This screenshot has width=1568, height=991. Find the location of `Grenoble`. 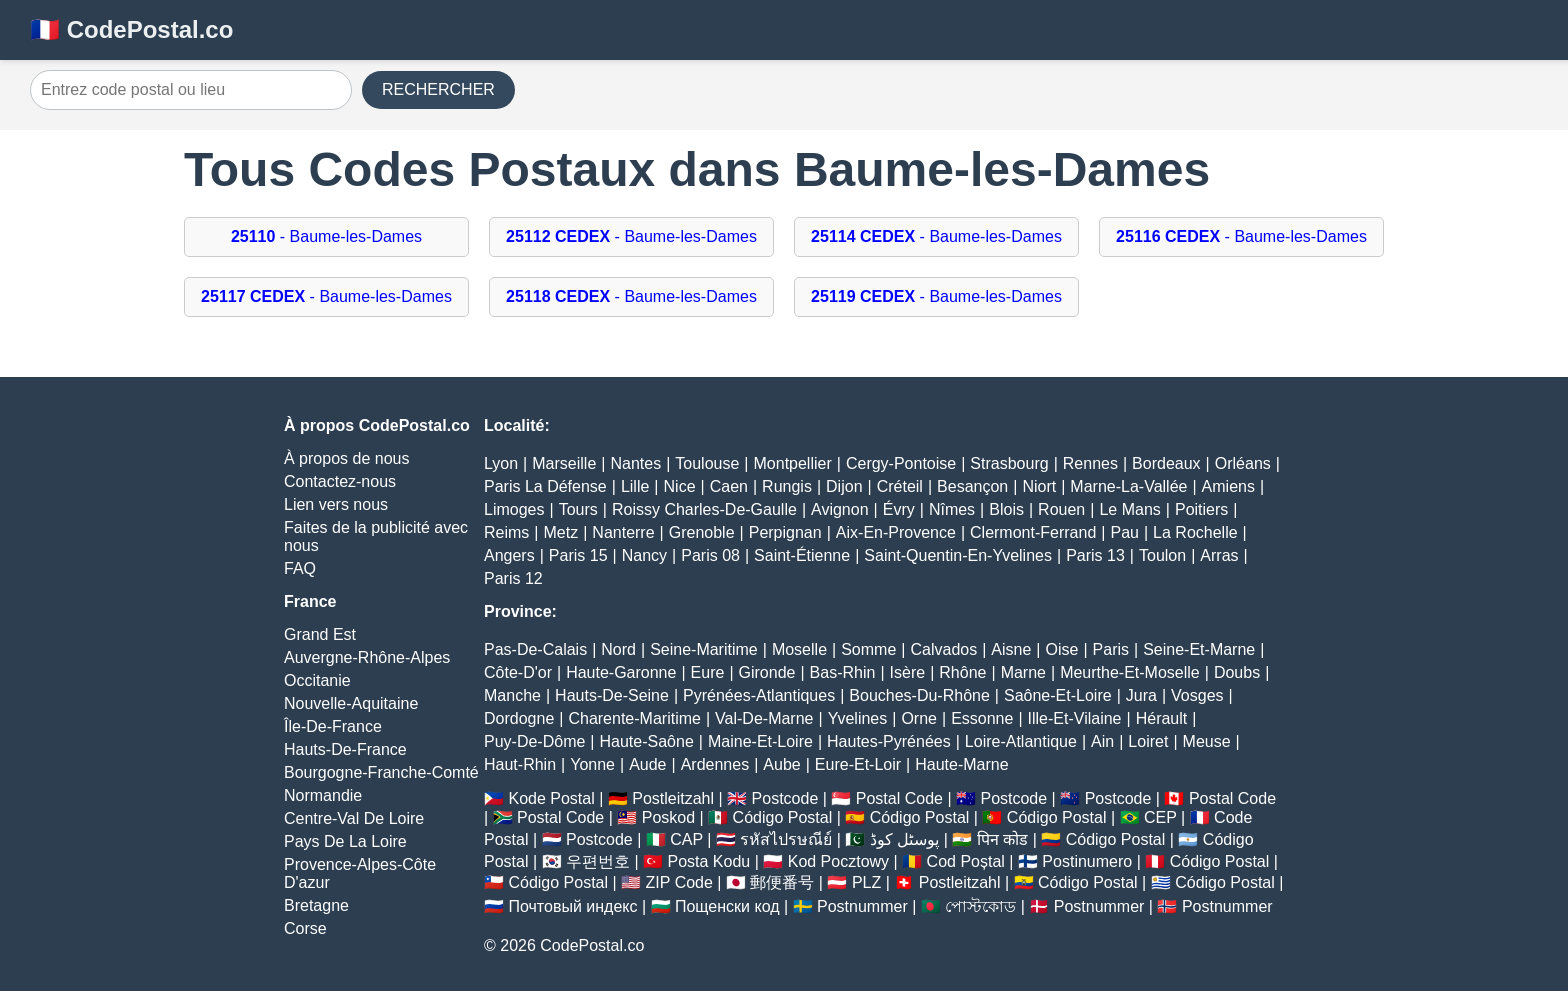

Grenoble is located at coordinates (702, 532).